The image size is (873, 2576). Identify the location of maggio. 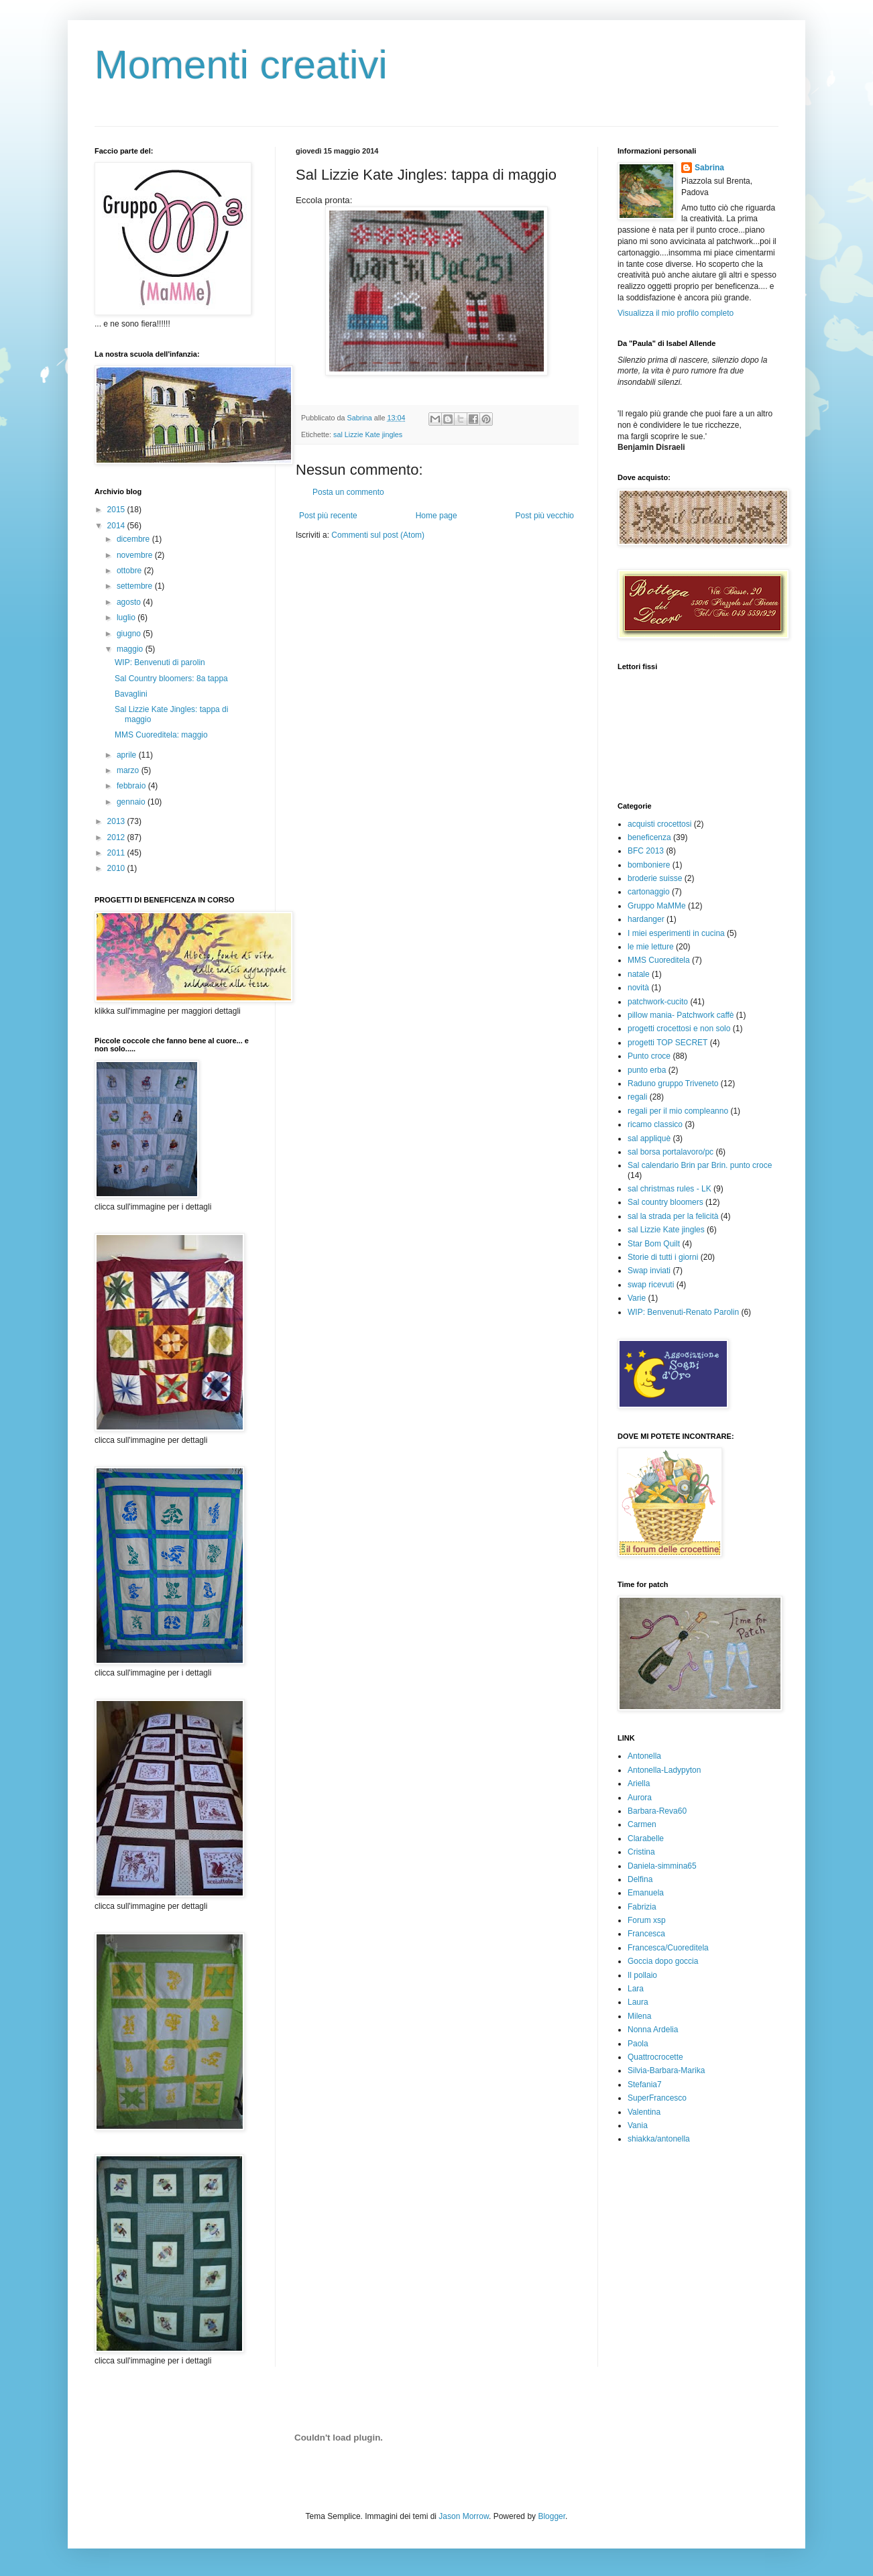
(131, 649).